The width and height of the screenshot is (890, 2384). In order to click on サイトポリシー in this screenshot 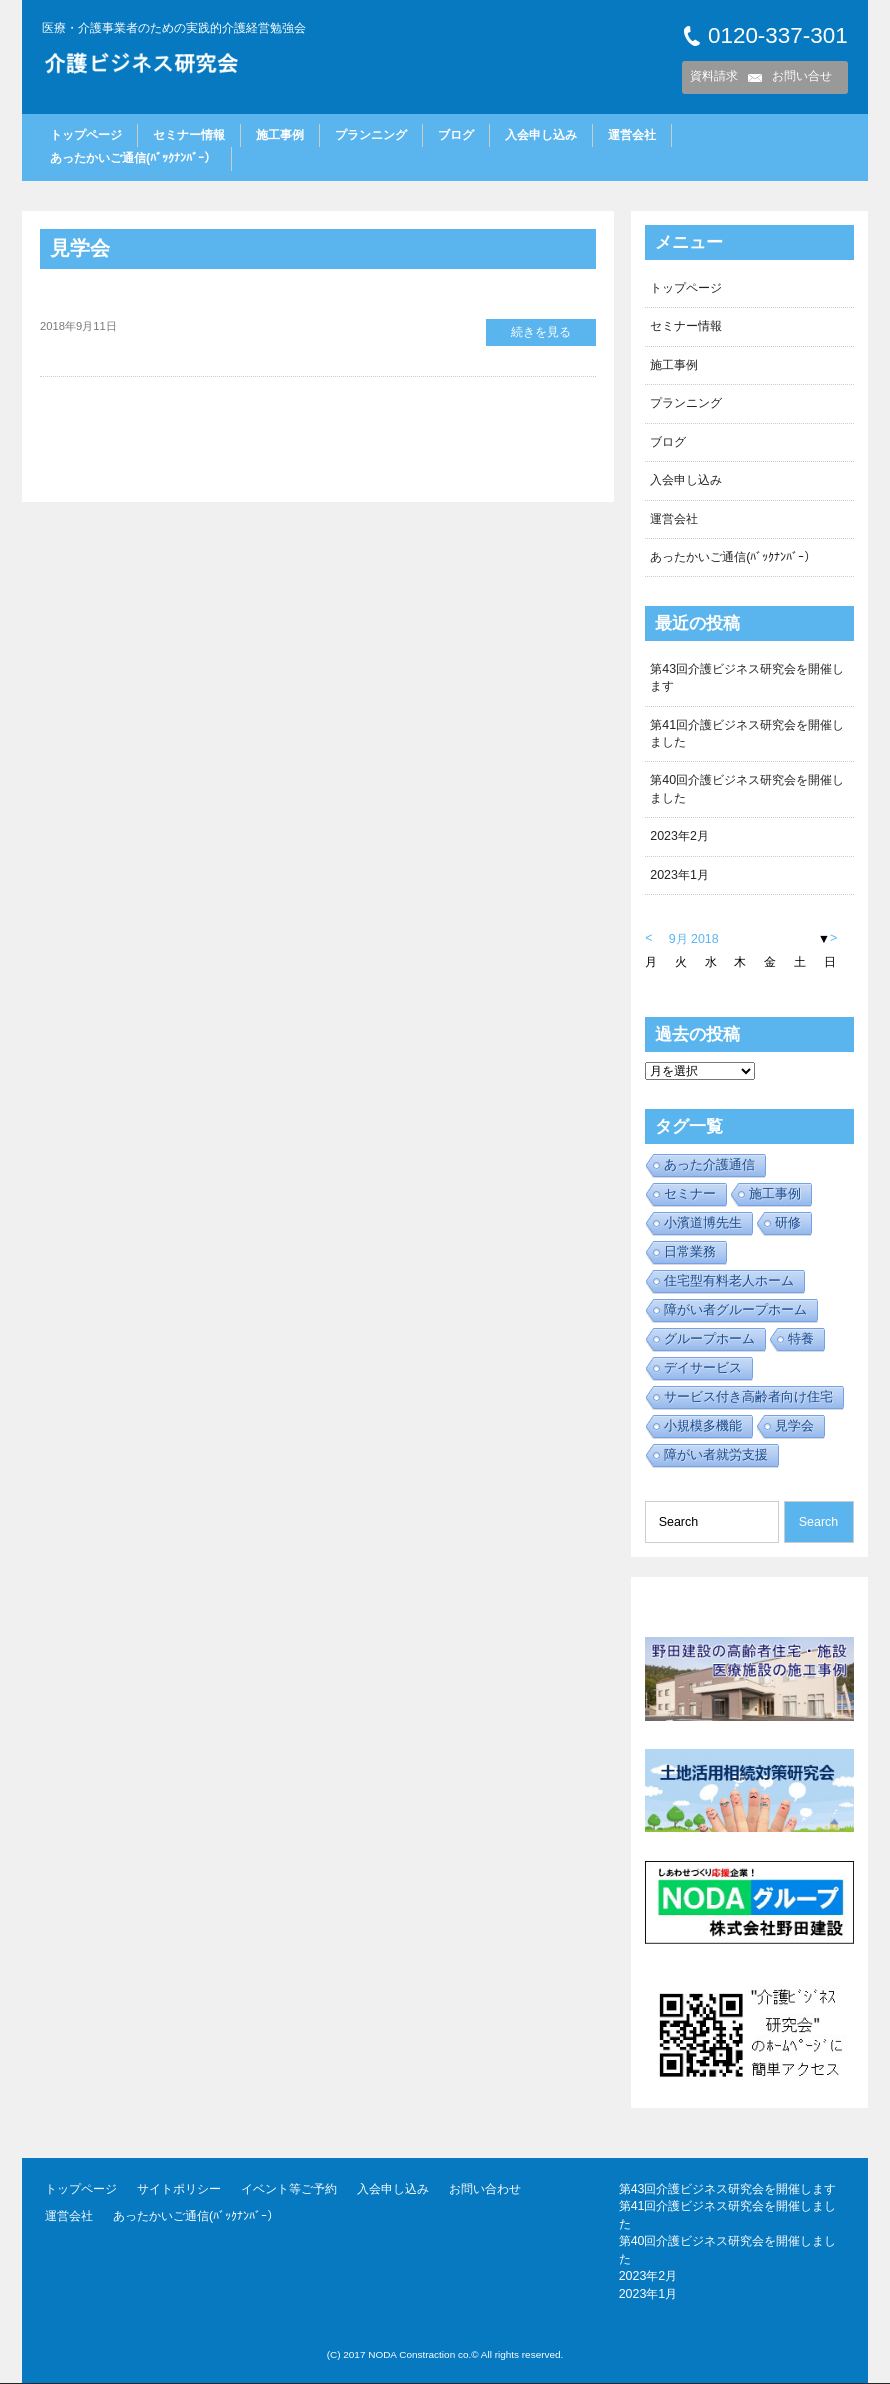, I will do `click(179, 2190)`.